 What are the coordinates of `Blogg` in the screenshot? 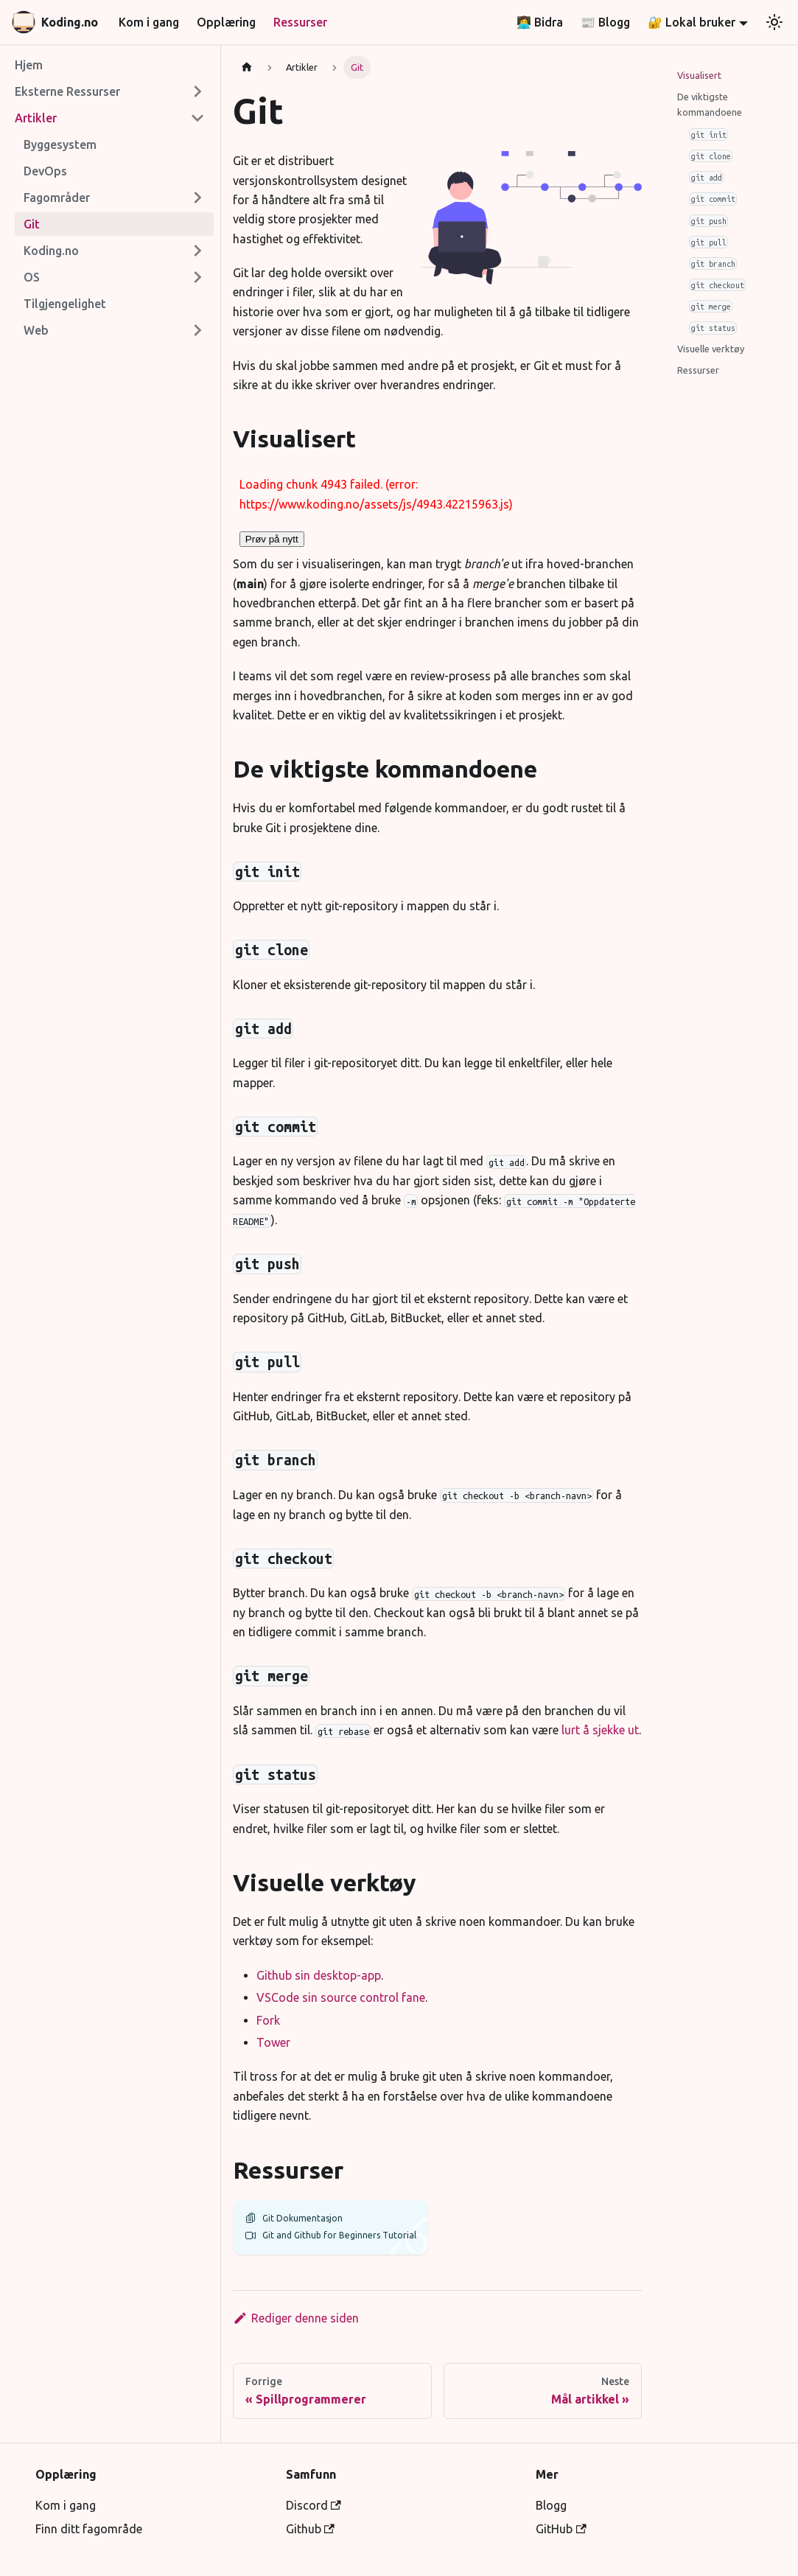 It's located at (551, 2505).